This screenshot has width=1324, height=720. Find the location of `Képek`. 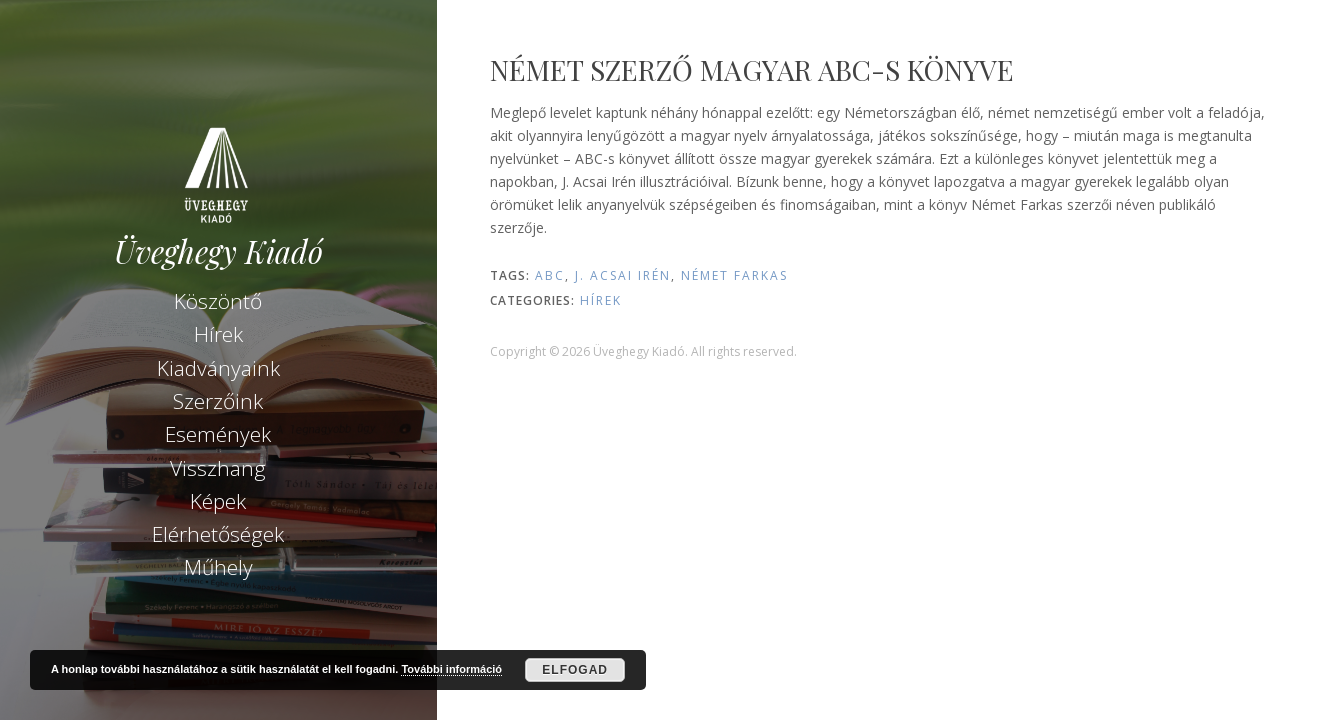

Képek is located at coordinates (218, 501).